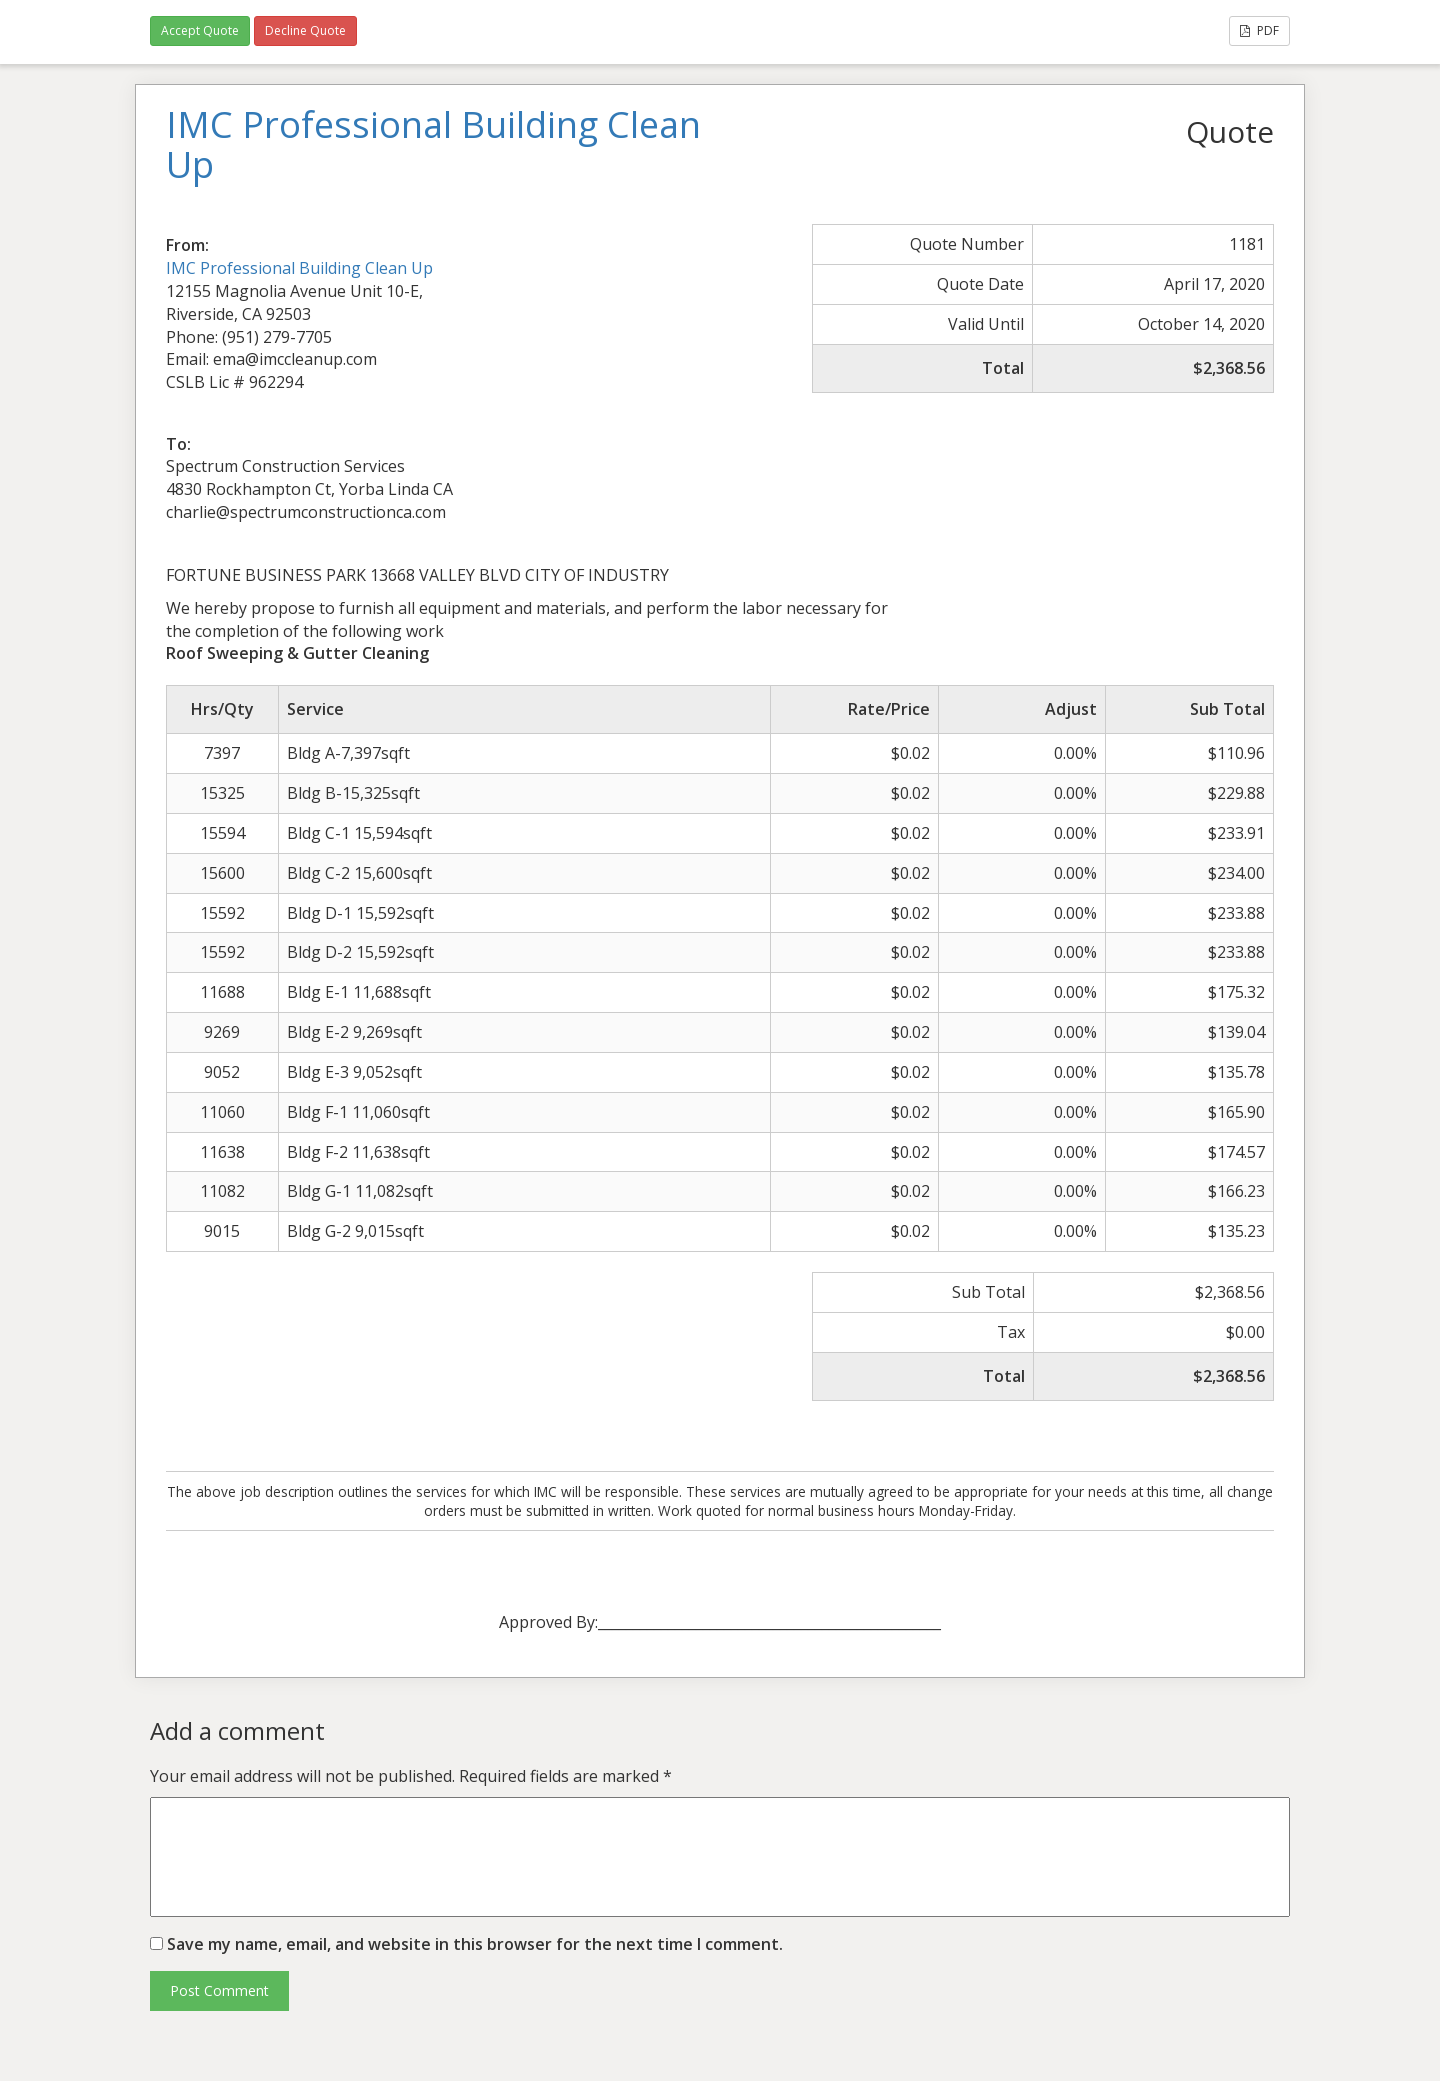  Describe the element at coordinates (475, 1944) in the screenshot. I see `Save my name, email, and website in this browser for the next time I comment.` at that location.